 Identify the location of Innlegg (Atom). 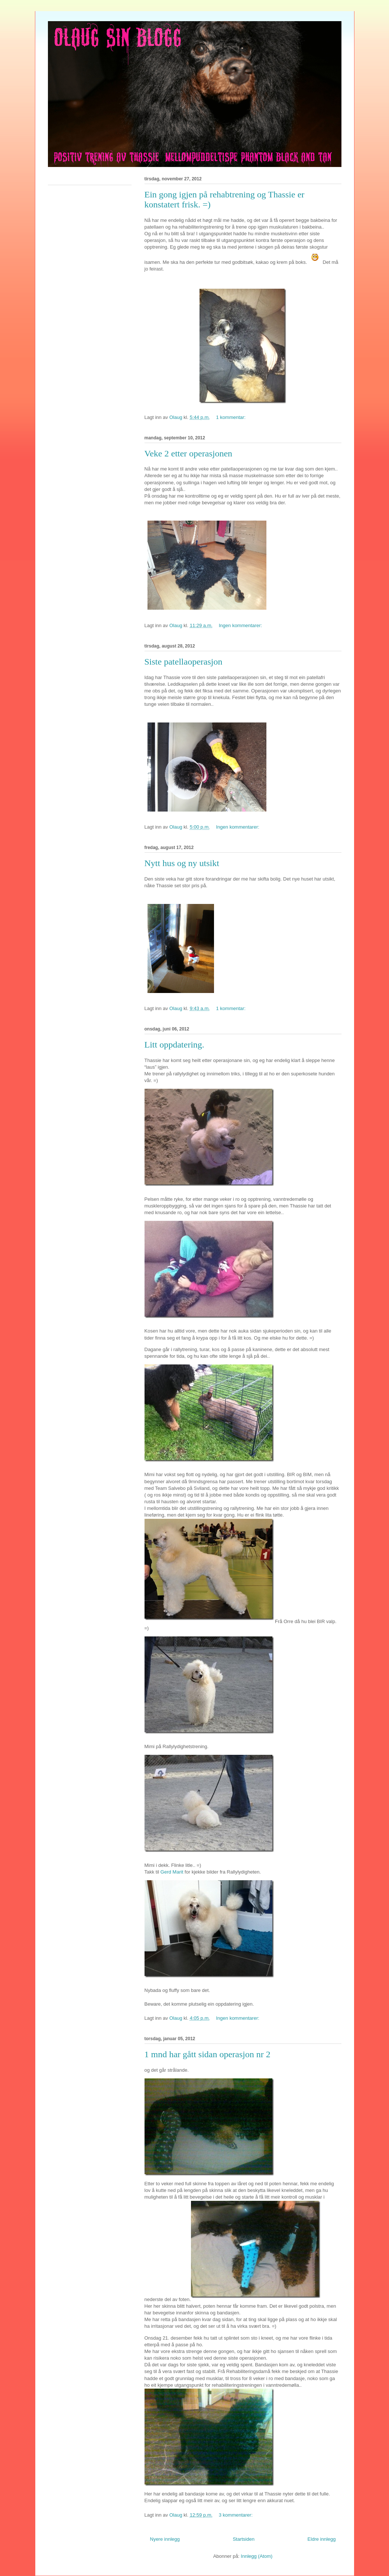
(256, 2556).